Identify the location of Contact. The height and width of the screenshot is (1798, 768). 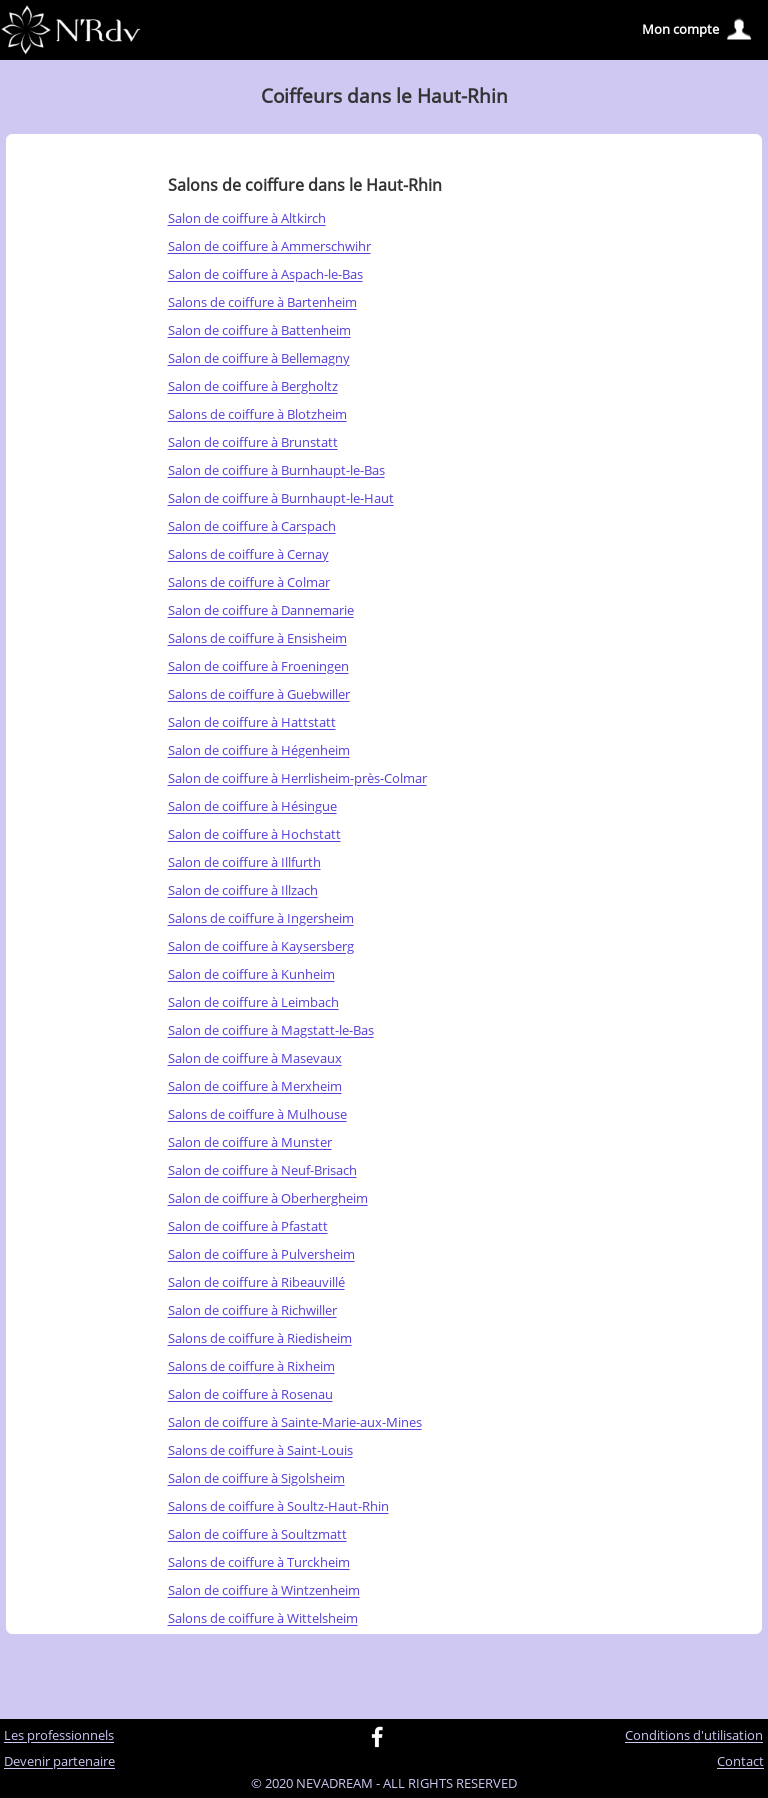
(740, 1762).